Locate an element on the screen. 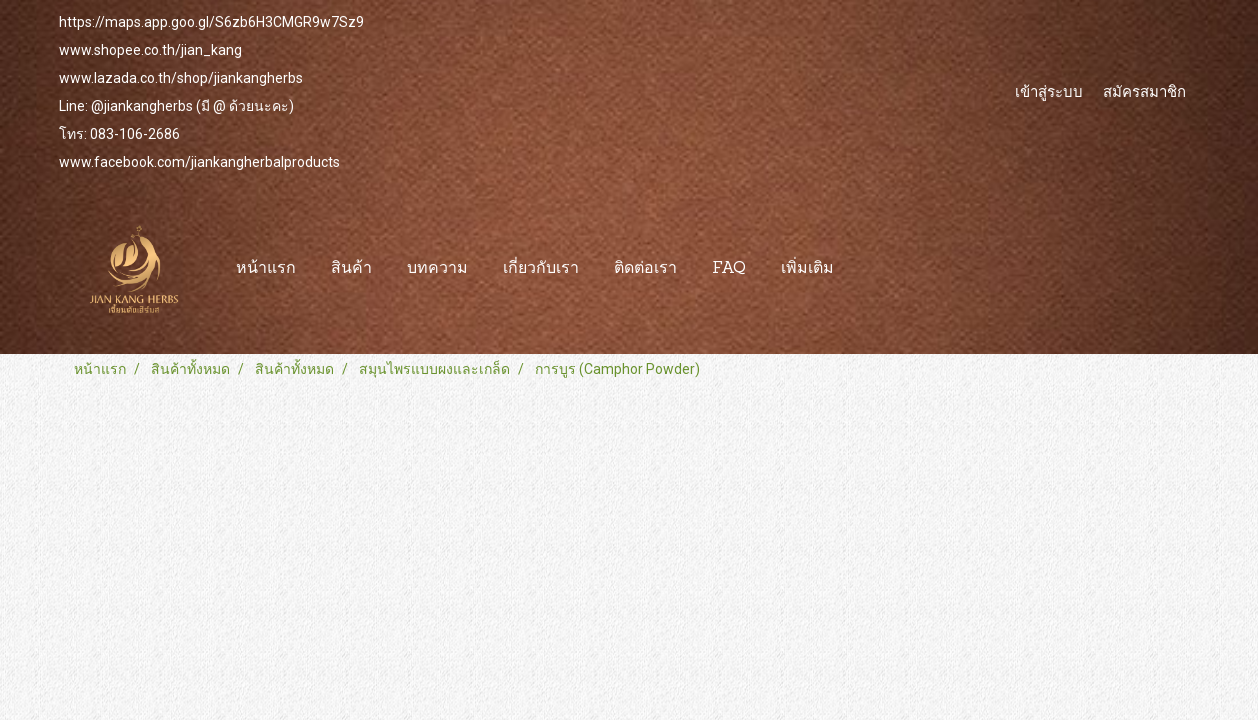 The image size is (1258, 720). ติดต่อเรา is located at coordinates (645, 269).